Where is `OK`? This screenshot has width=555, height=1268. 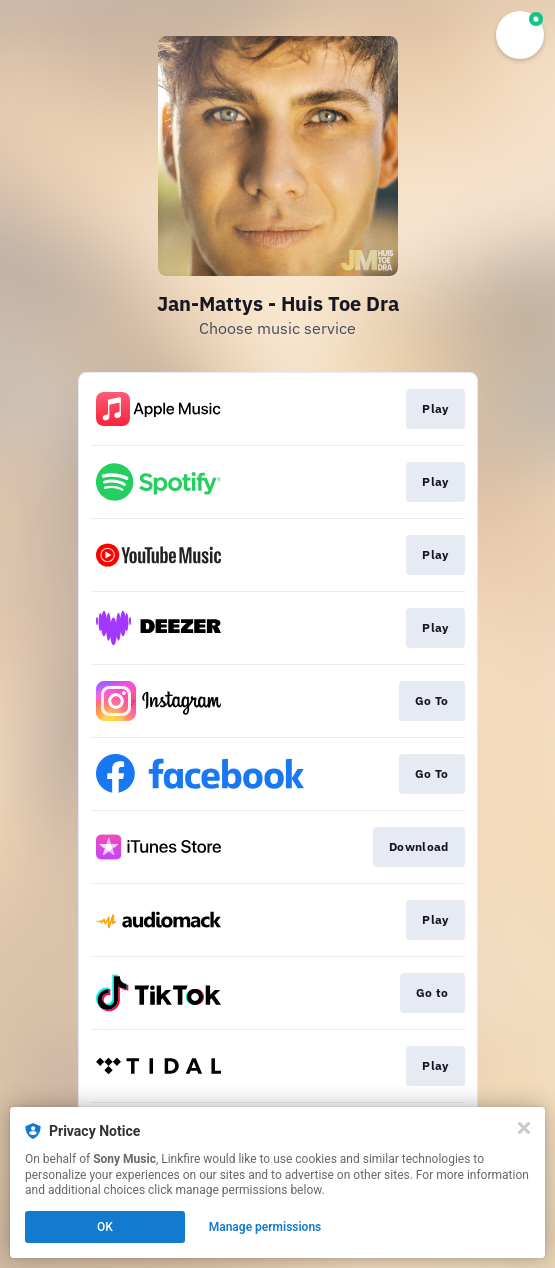
OK is located at coordinates (105, 1227).